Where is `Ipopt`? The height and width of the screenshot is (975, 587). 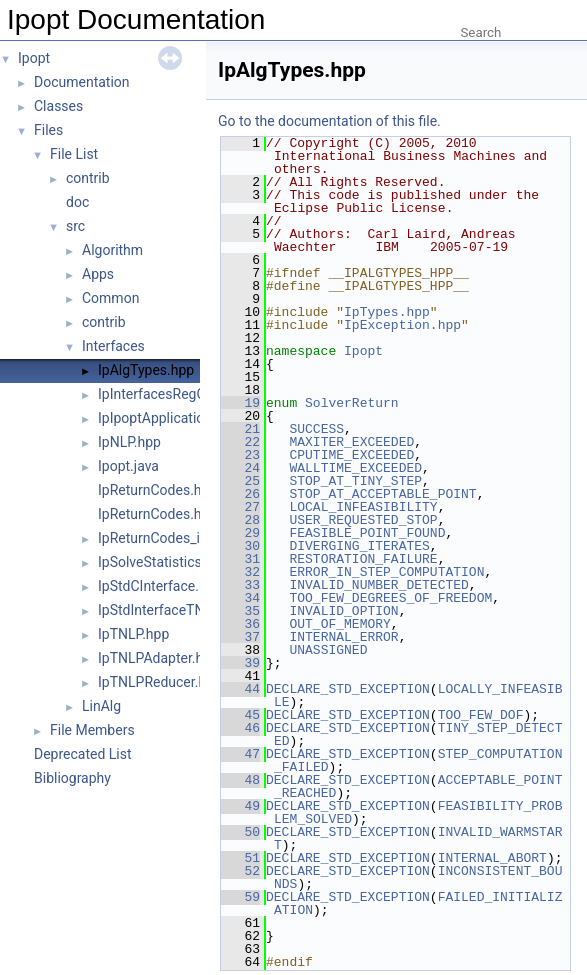 Ipopt is located at coordinates (34, 58).